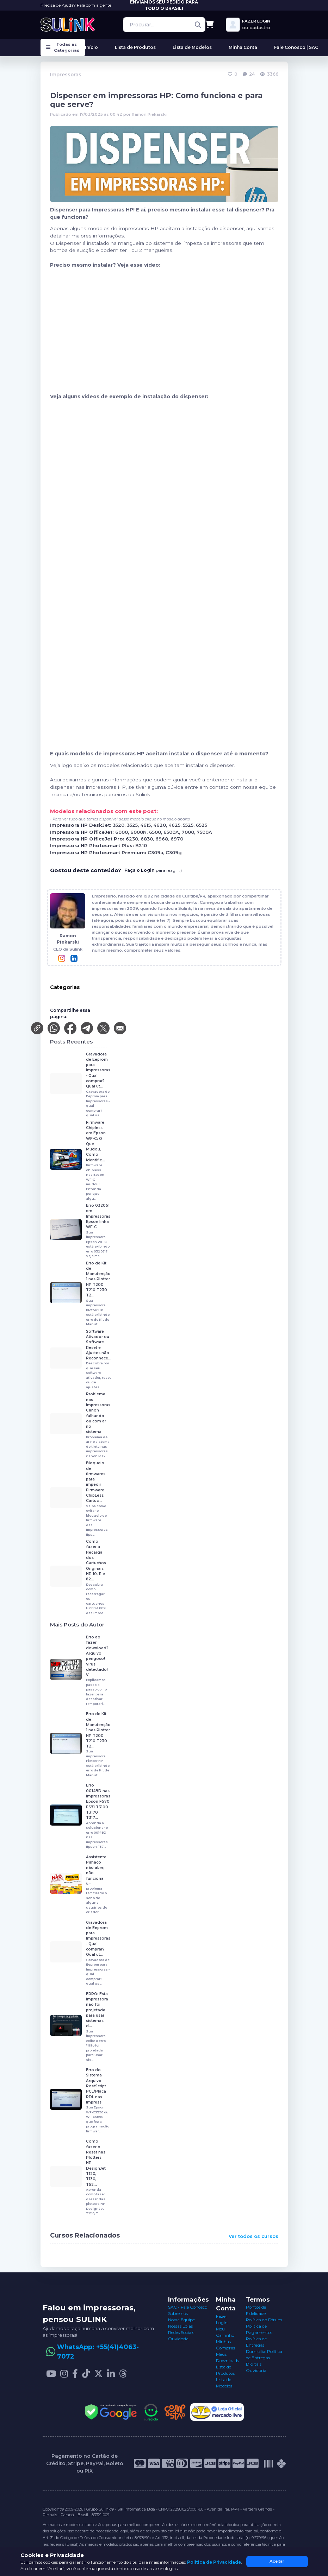 Image resolution: width=328 pixels, height=2576 pixels. Describe the element at coordinates (277, 2561) in the screenshot. I see `Aceitar` at that location.